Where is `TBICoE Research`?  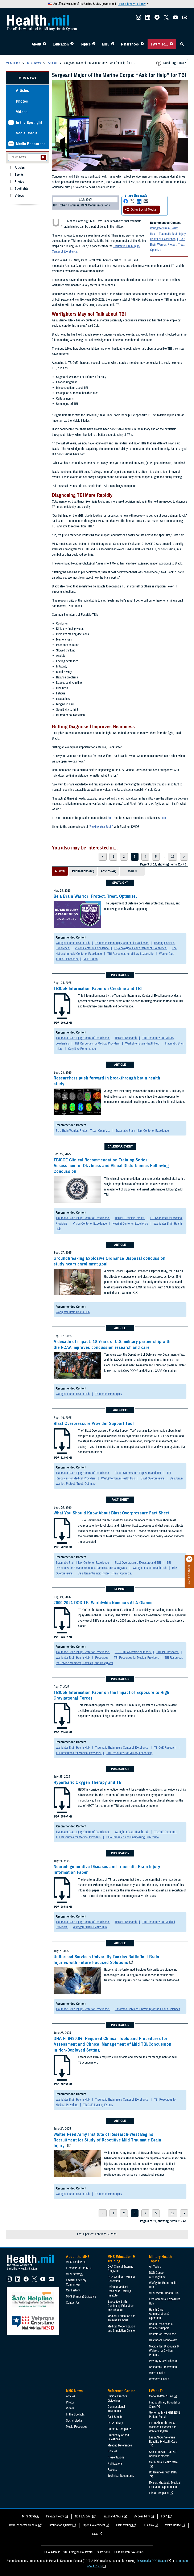 TBICoE Research is located at coordinates (126, 1038).